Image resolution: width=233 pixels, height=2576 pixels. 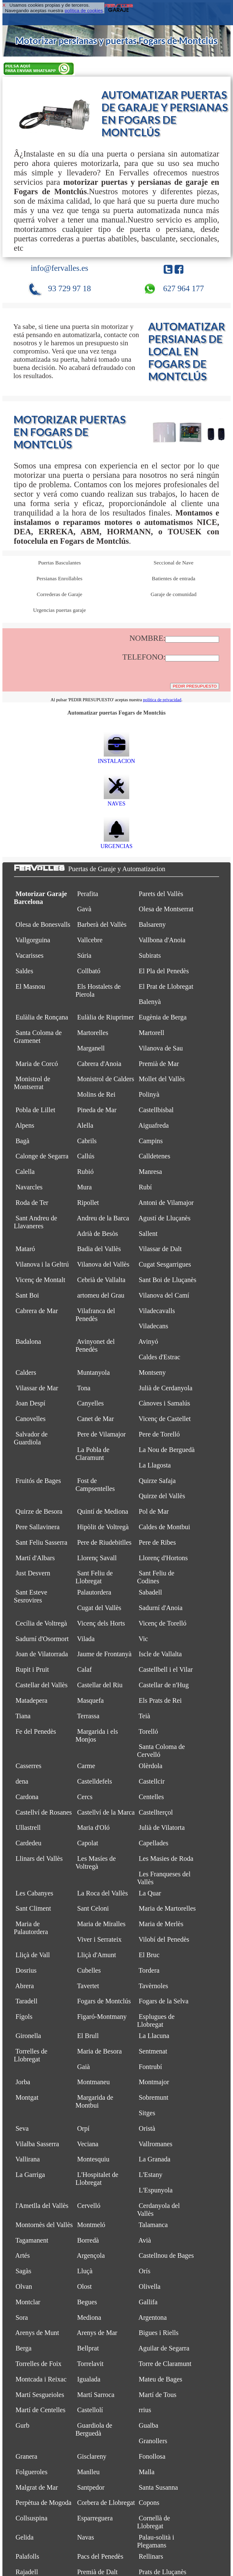 What do you see at coordinates (24, 1125) in the screenshot?
I see `Alpens` at bounding box center [24, 1125].